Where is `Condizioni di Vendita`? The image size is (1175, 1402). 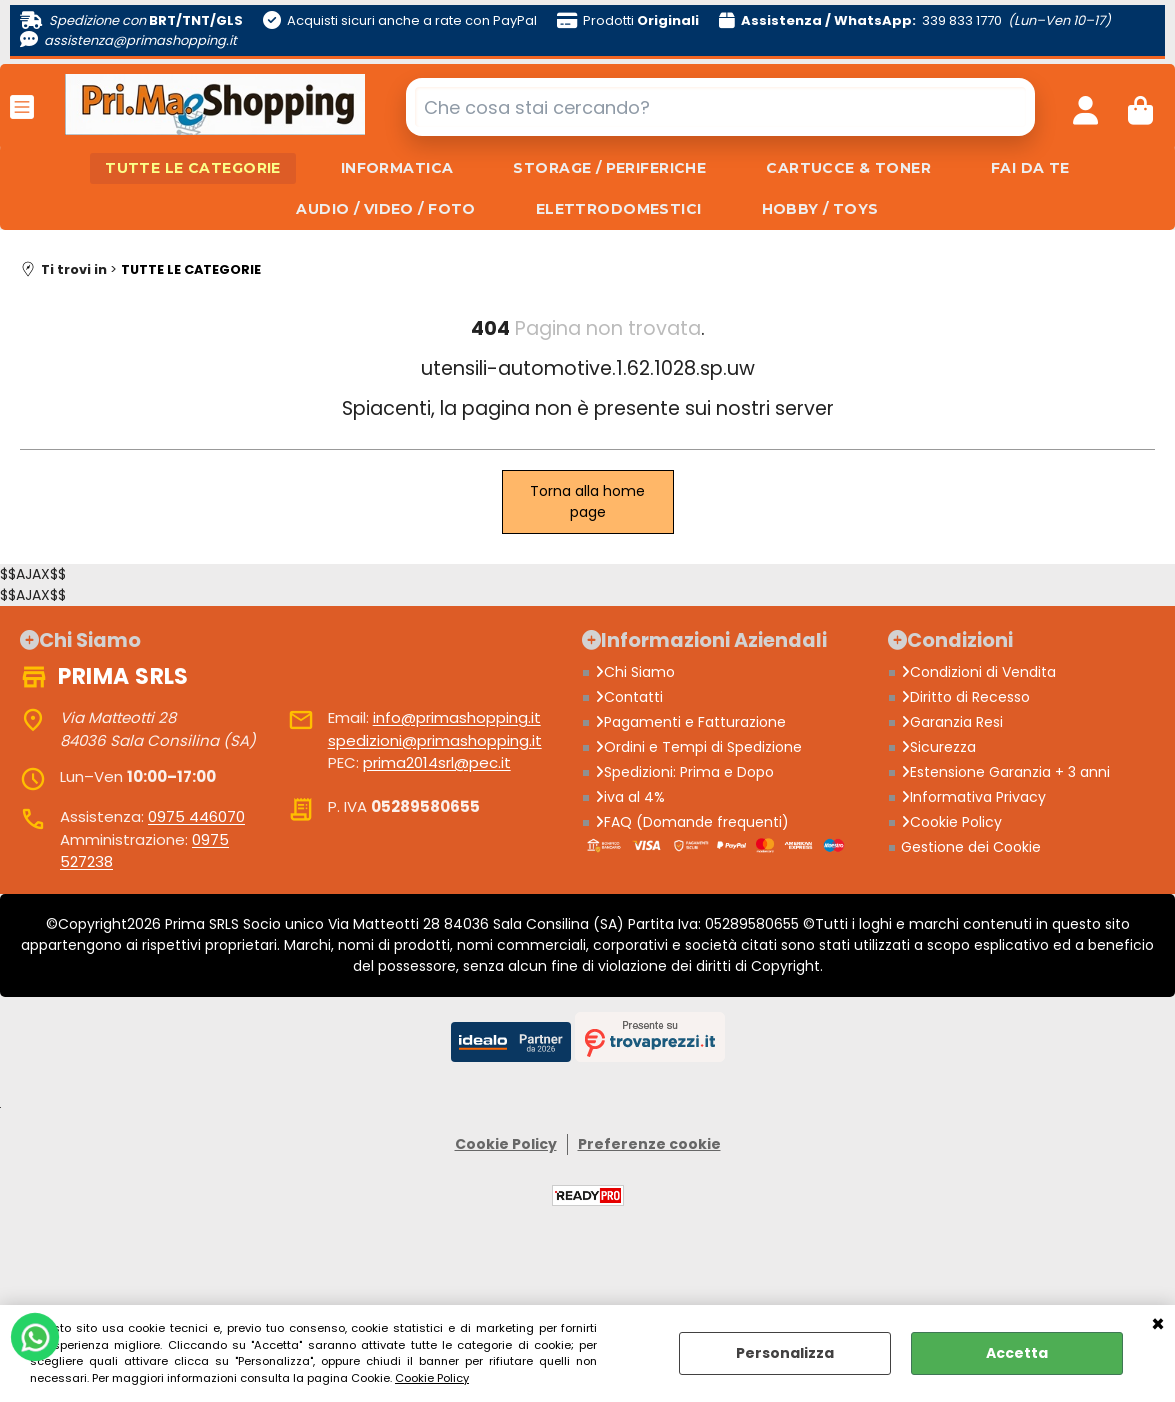 Condizioni di Vendita is located at coordinates (978, 672).